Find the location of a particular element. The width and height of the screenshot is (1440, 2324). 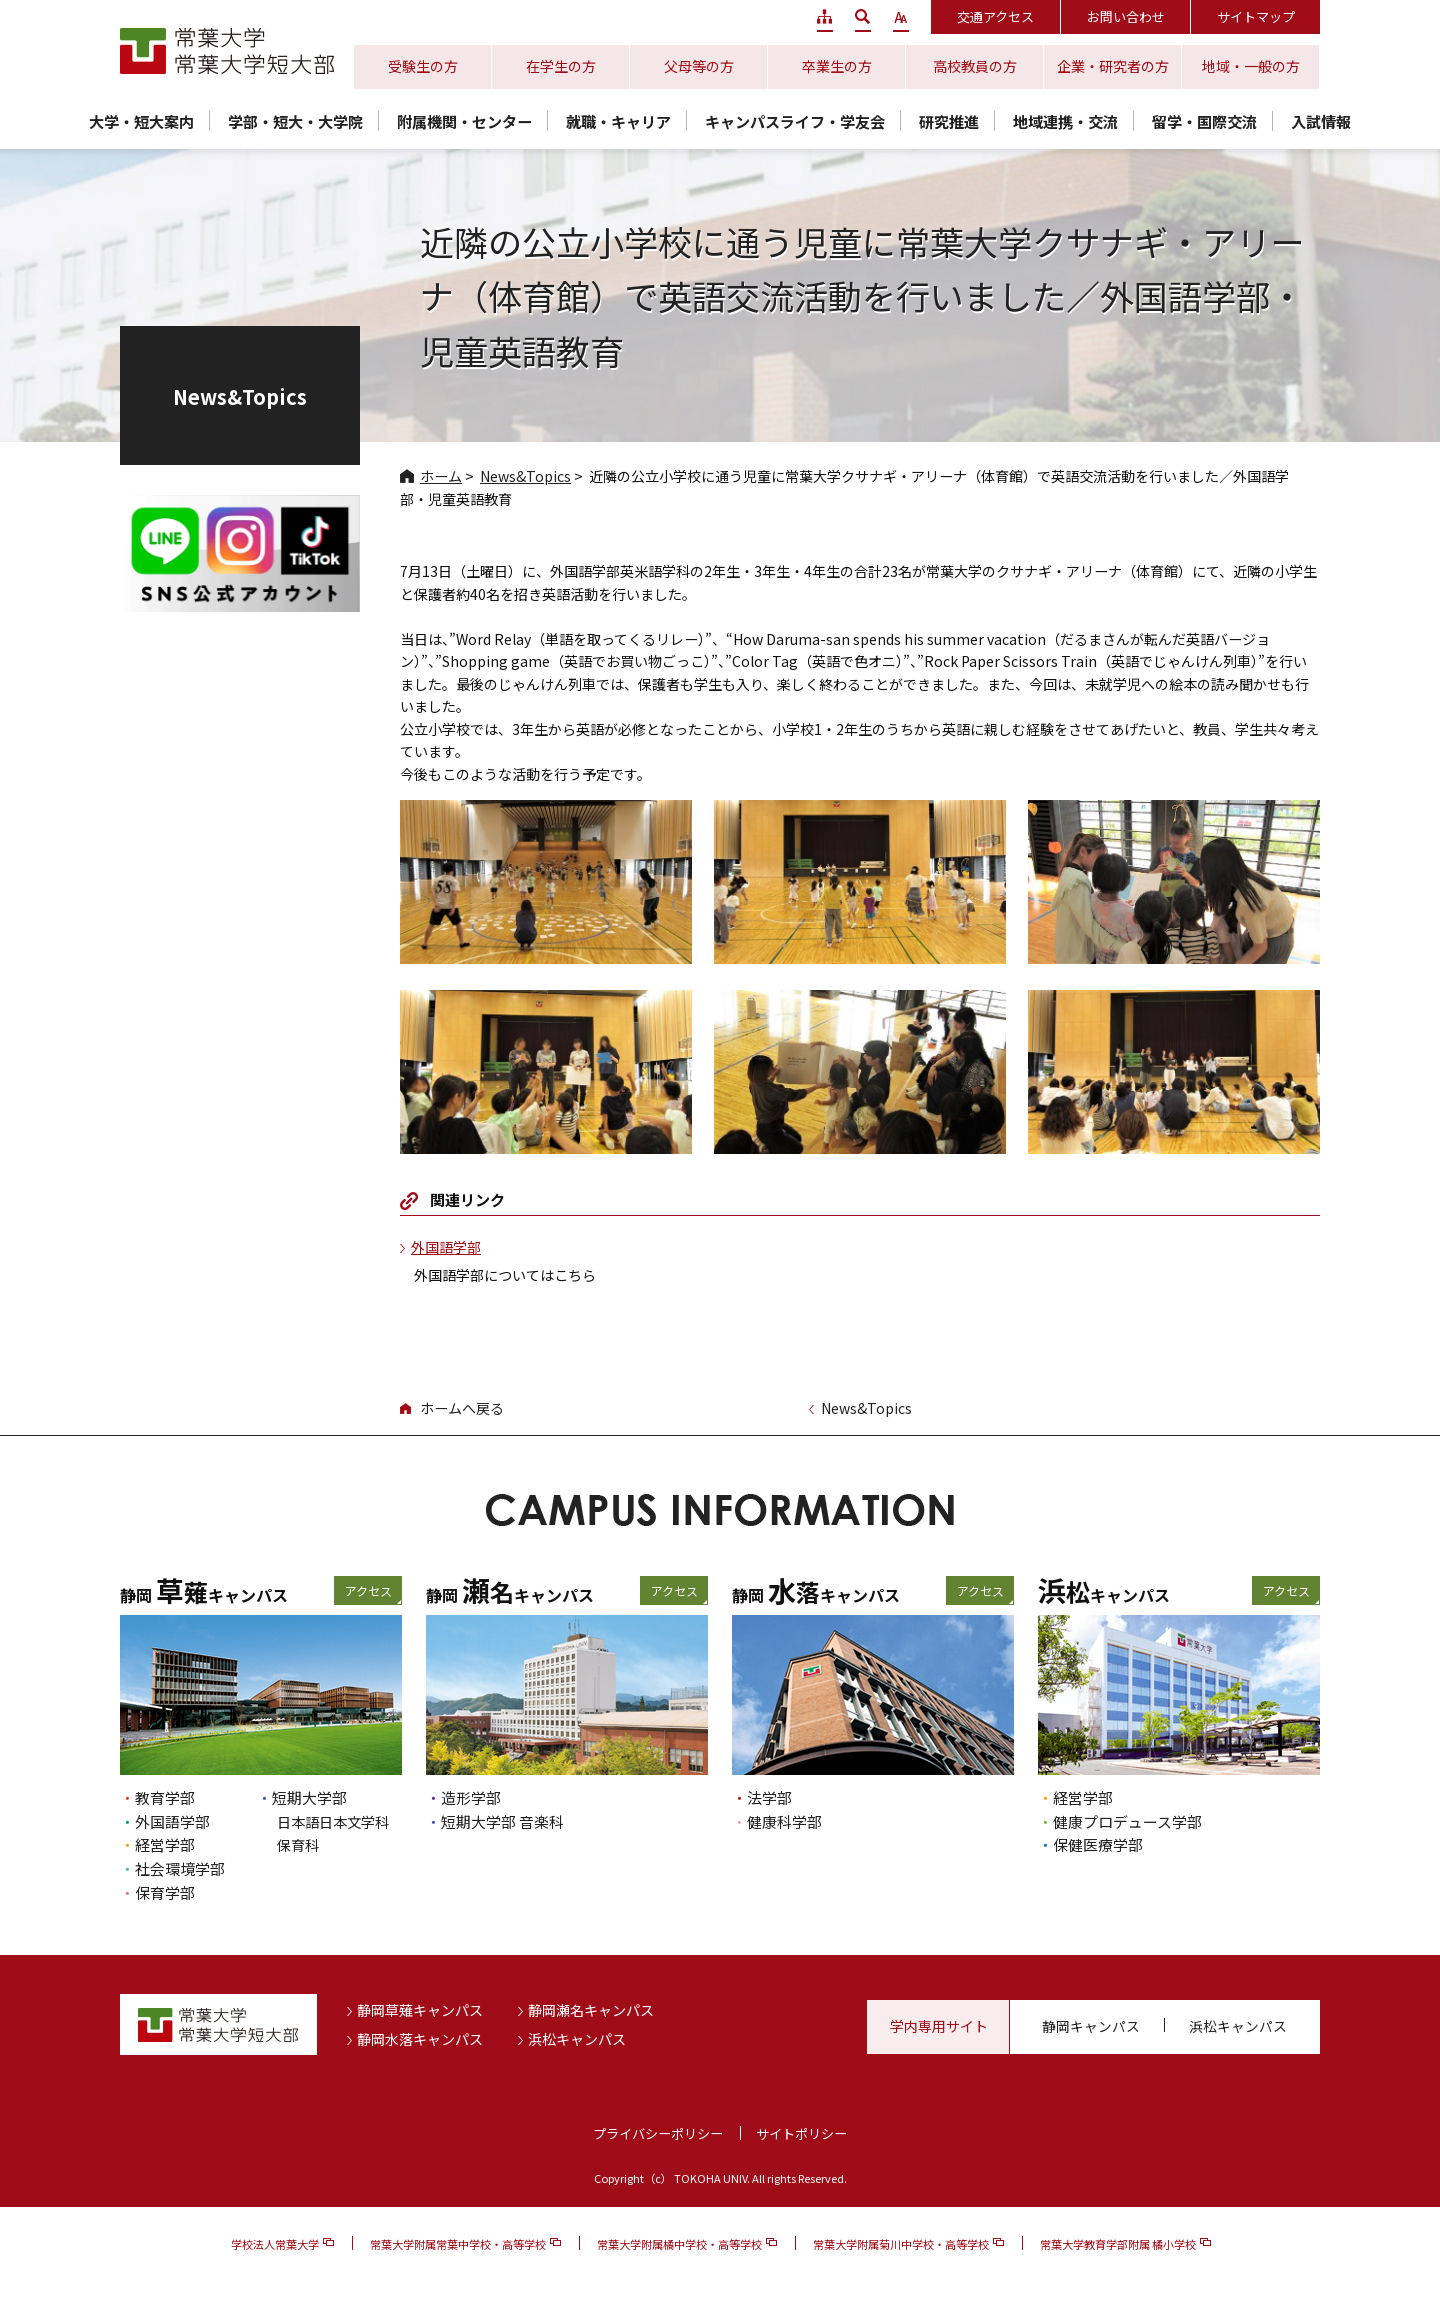

News&Topics is located at coordinates (525, 476).